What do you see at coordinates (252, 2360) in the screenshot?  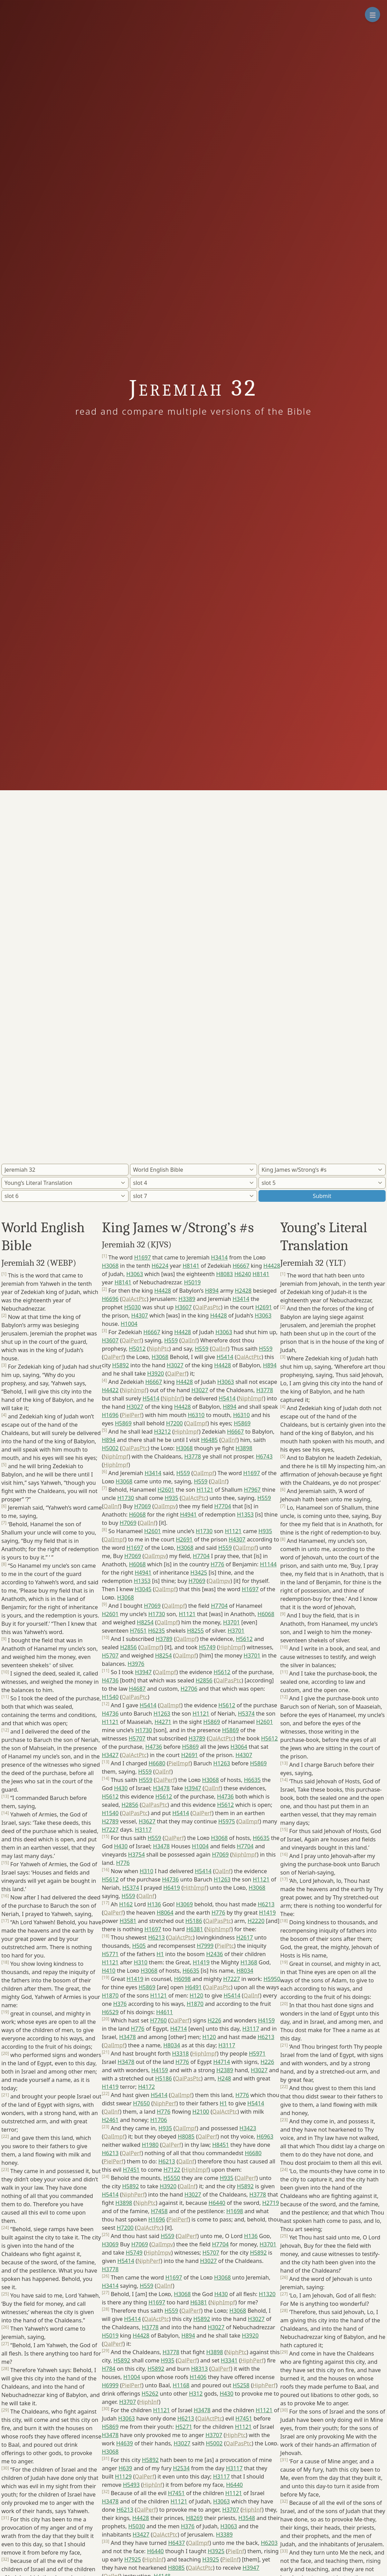 I see `HiphPerf [button]` at bounding box center [252, 2360].